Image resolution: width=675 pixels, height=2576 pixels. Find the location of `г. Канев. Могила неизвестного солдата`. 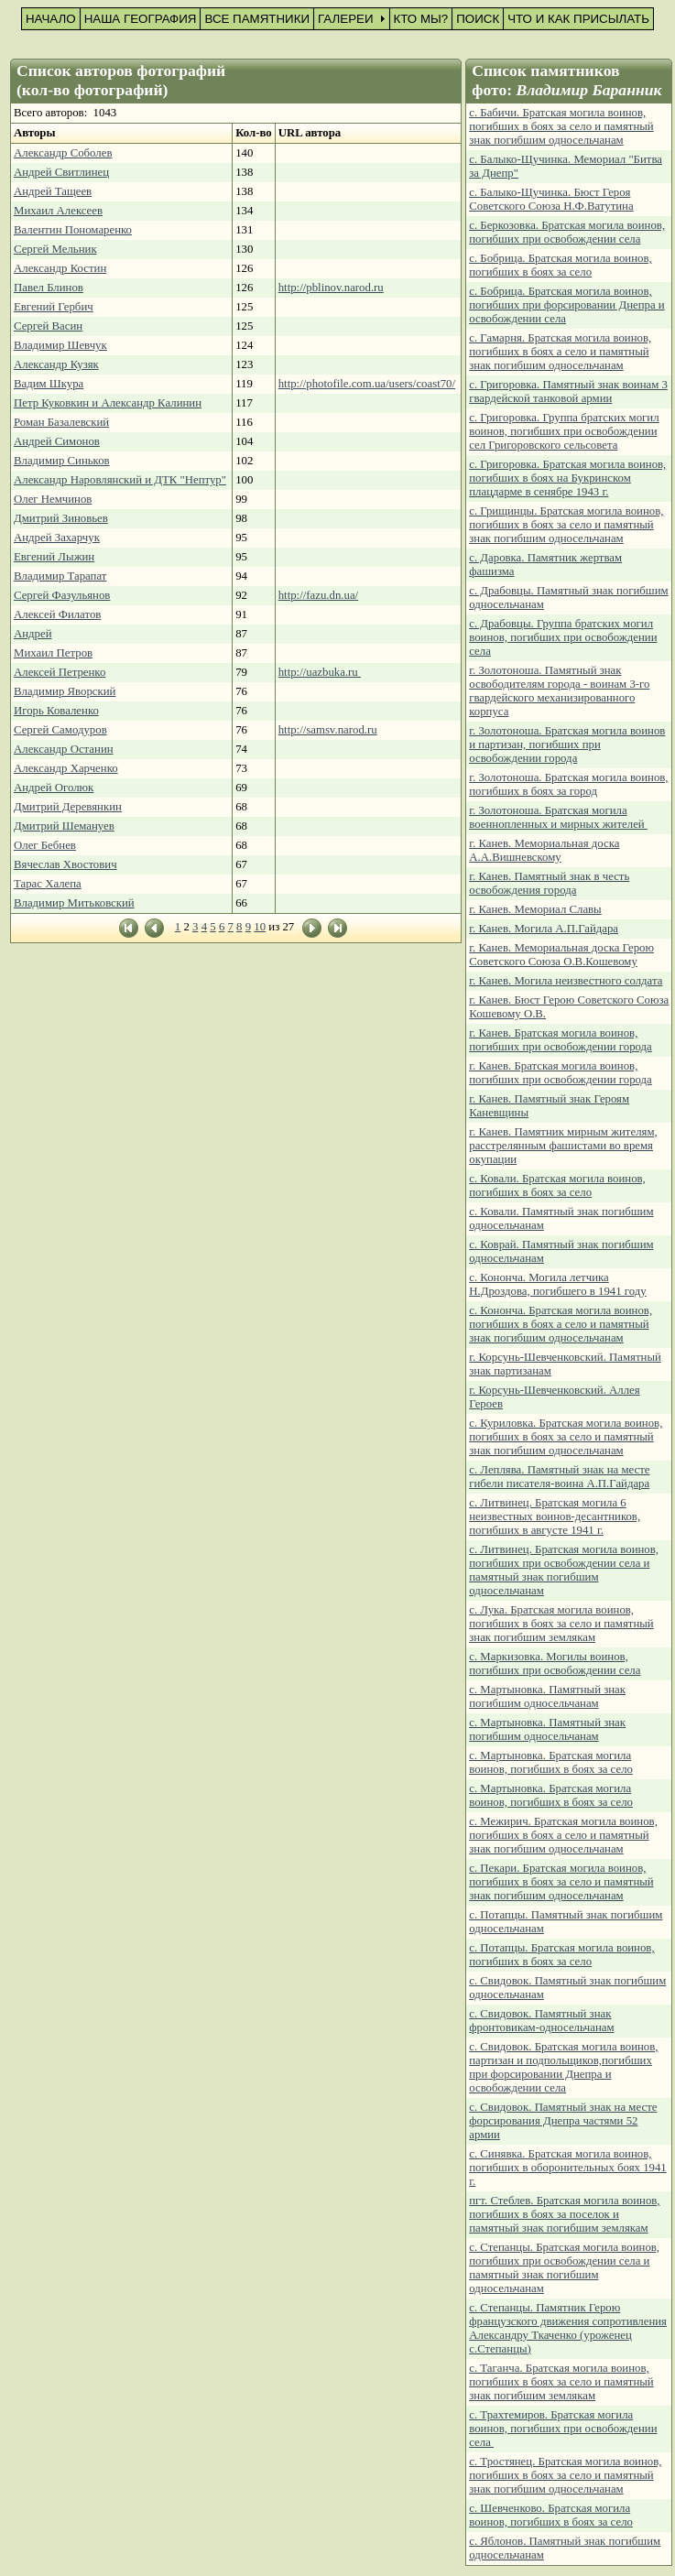

г. Канев. Могила неизвестного солдата is located at coordinates (565, 980).